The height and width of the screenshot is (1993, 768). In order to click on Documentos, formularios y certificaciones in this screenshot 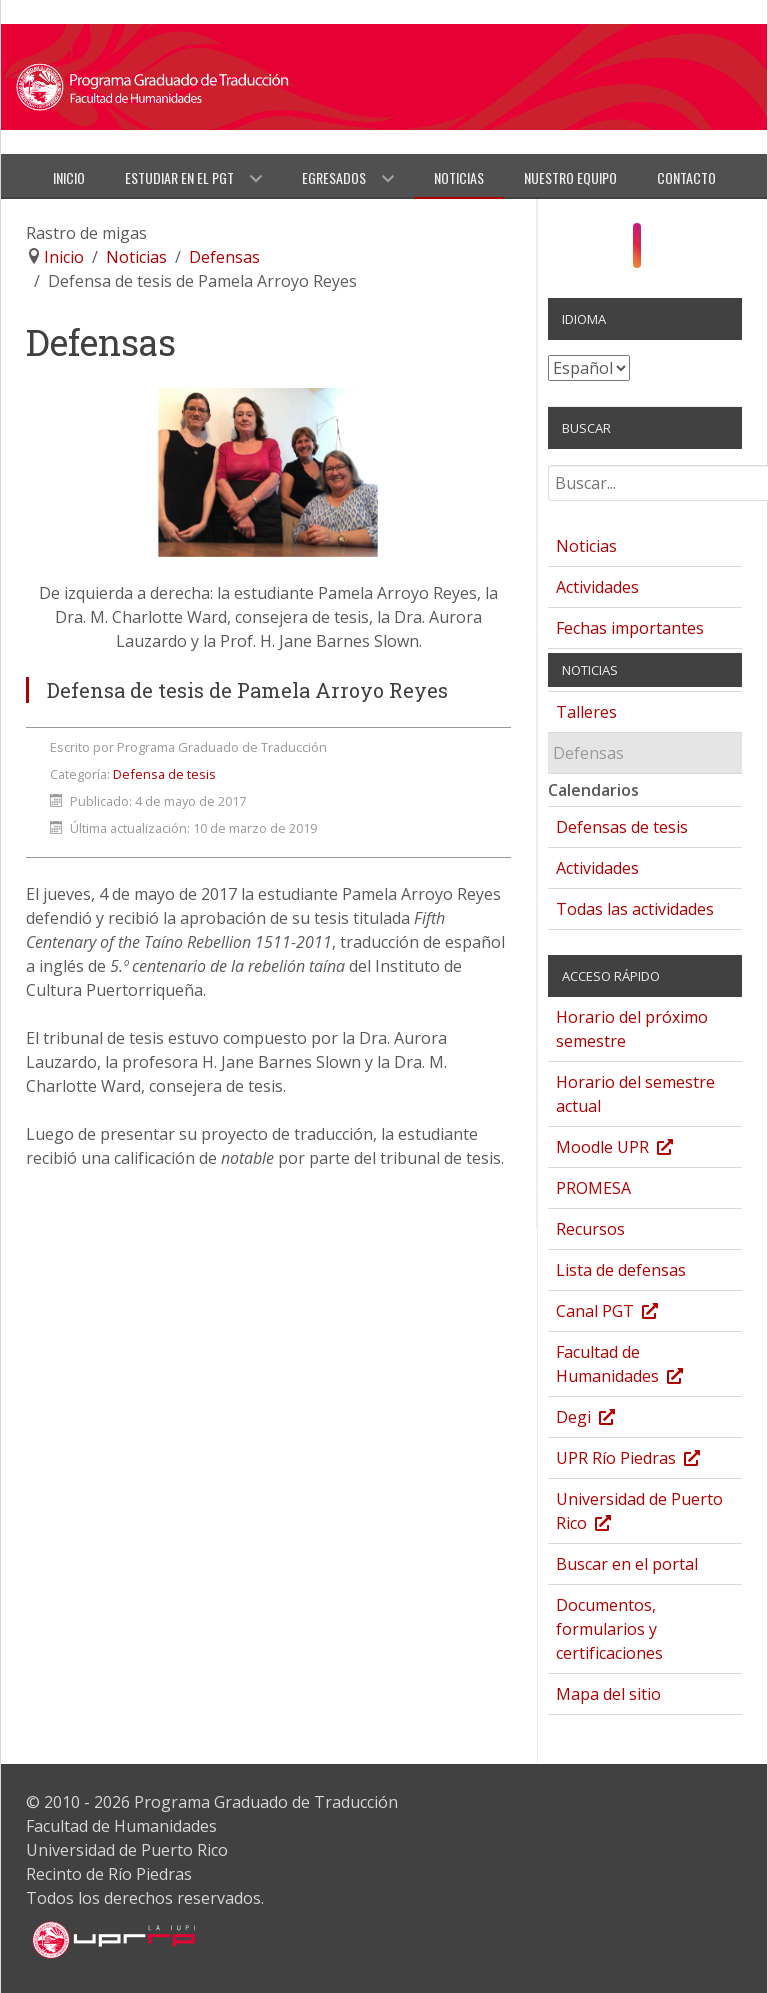, I will do `click(609, 1629)`.